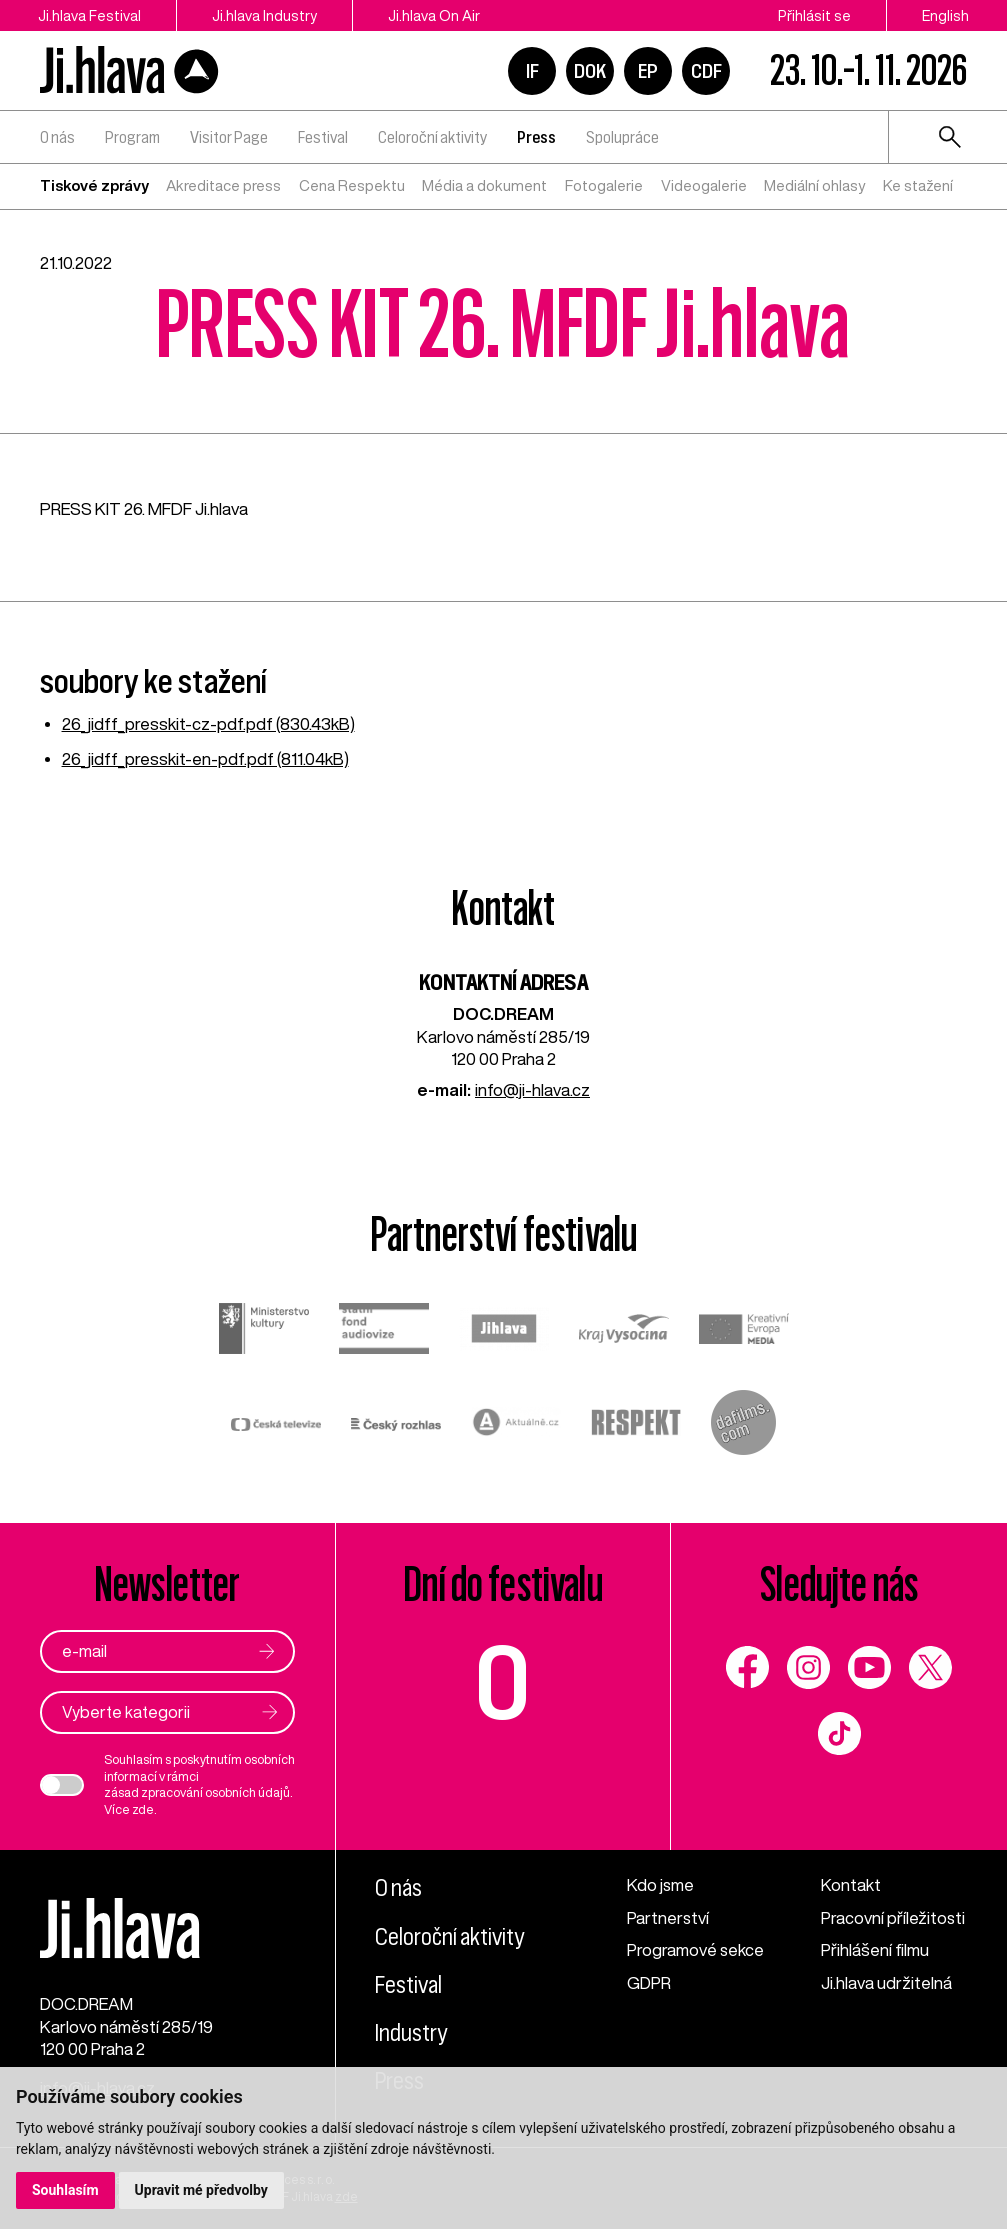  I want to click on Partnerství, so click(668, 1917).